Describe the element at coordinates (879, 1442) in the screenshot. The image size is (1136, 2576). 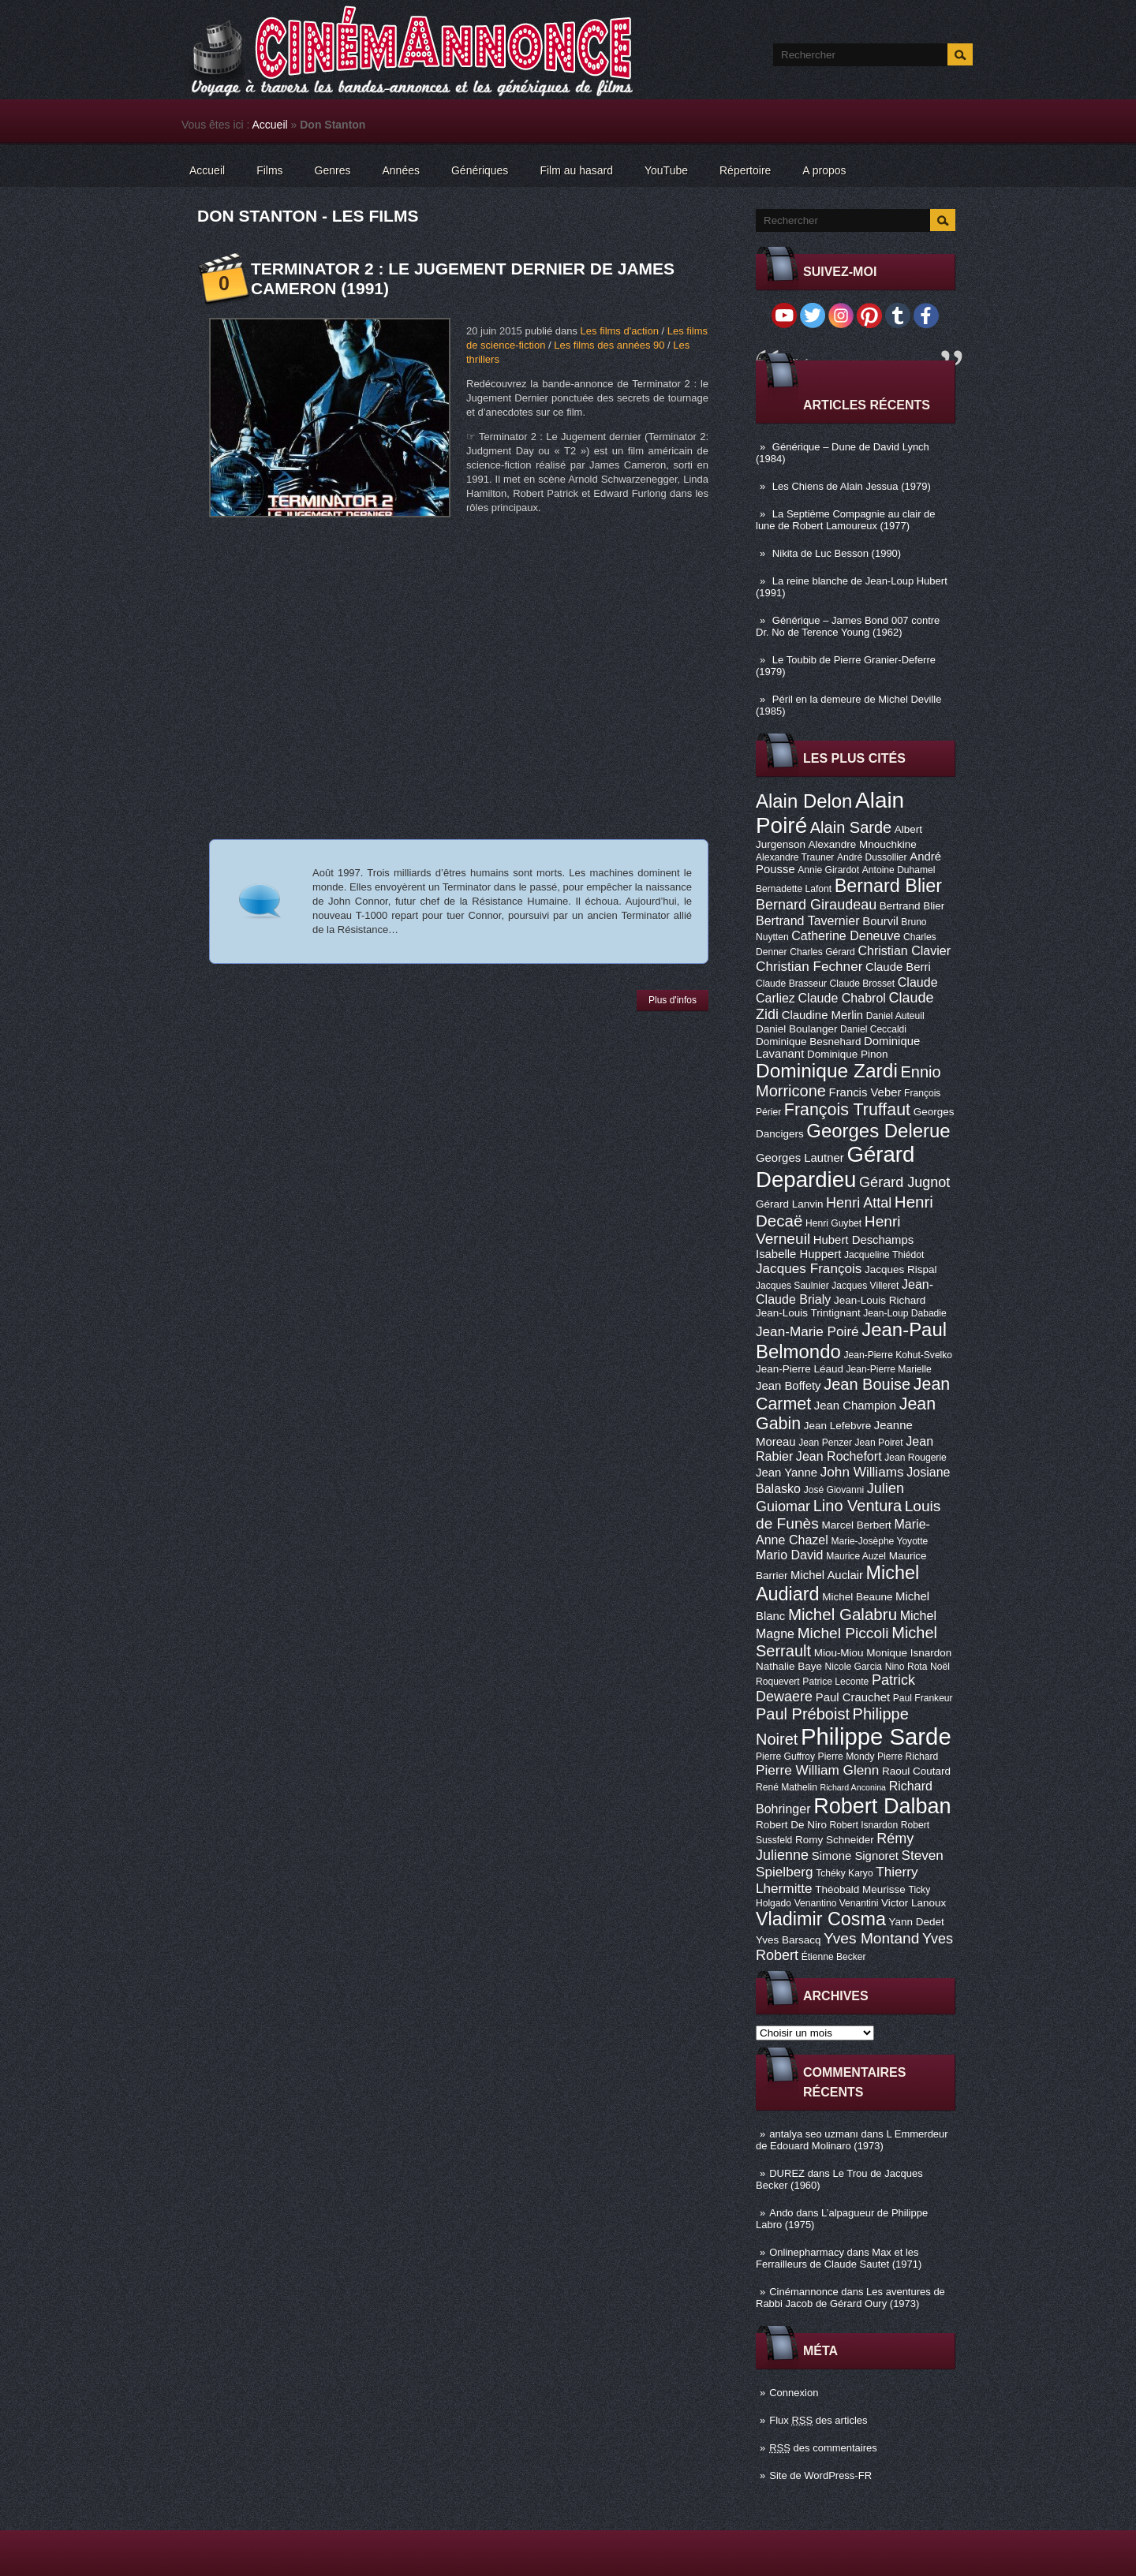
I see `Jean Poiret` at that location.